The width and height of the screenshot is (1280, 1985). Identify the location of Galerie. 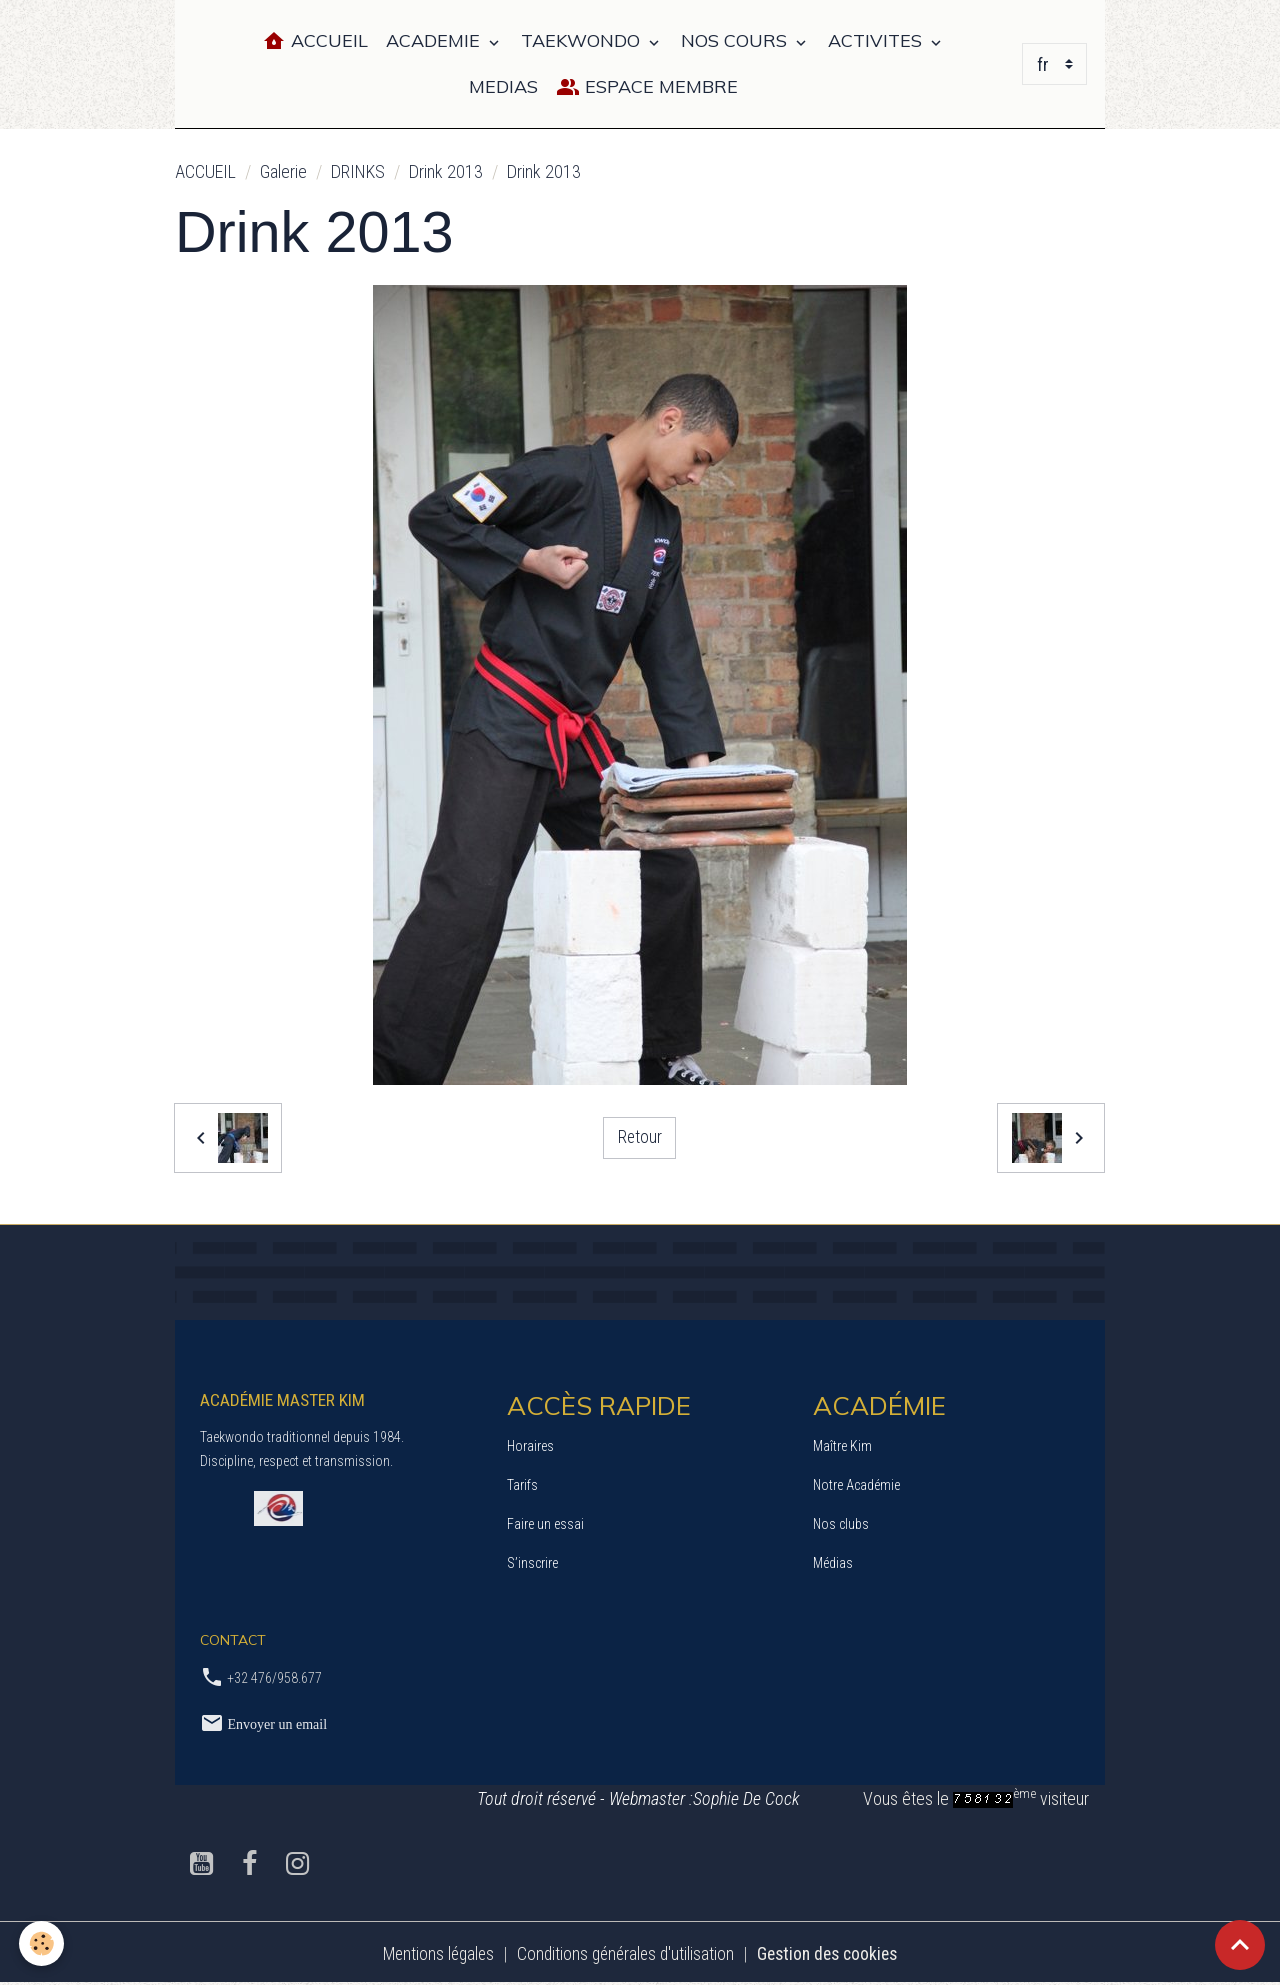
(283, 171).